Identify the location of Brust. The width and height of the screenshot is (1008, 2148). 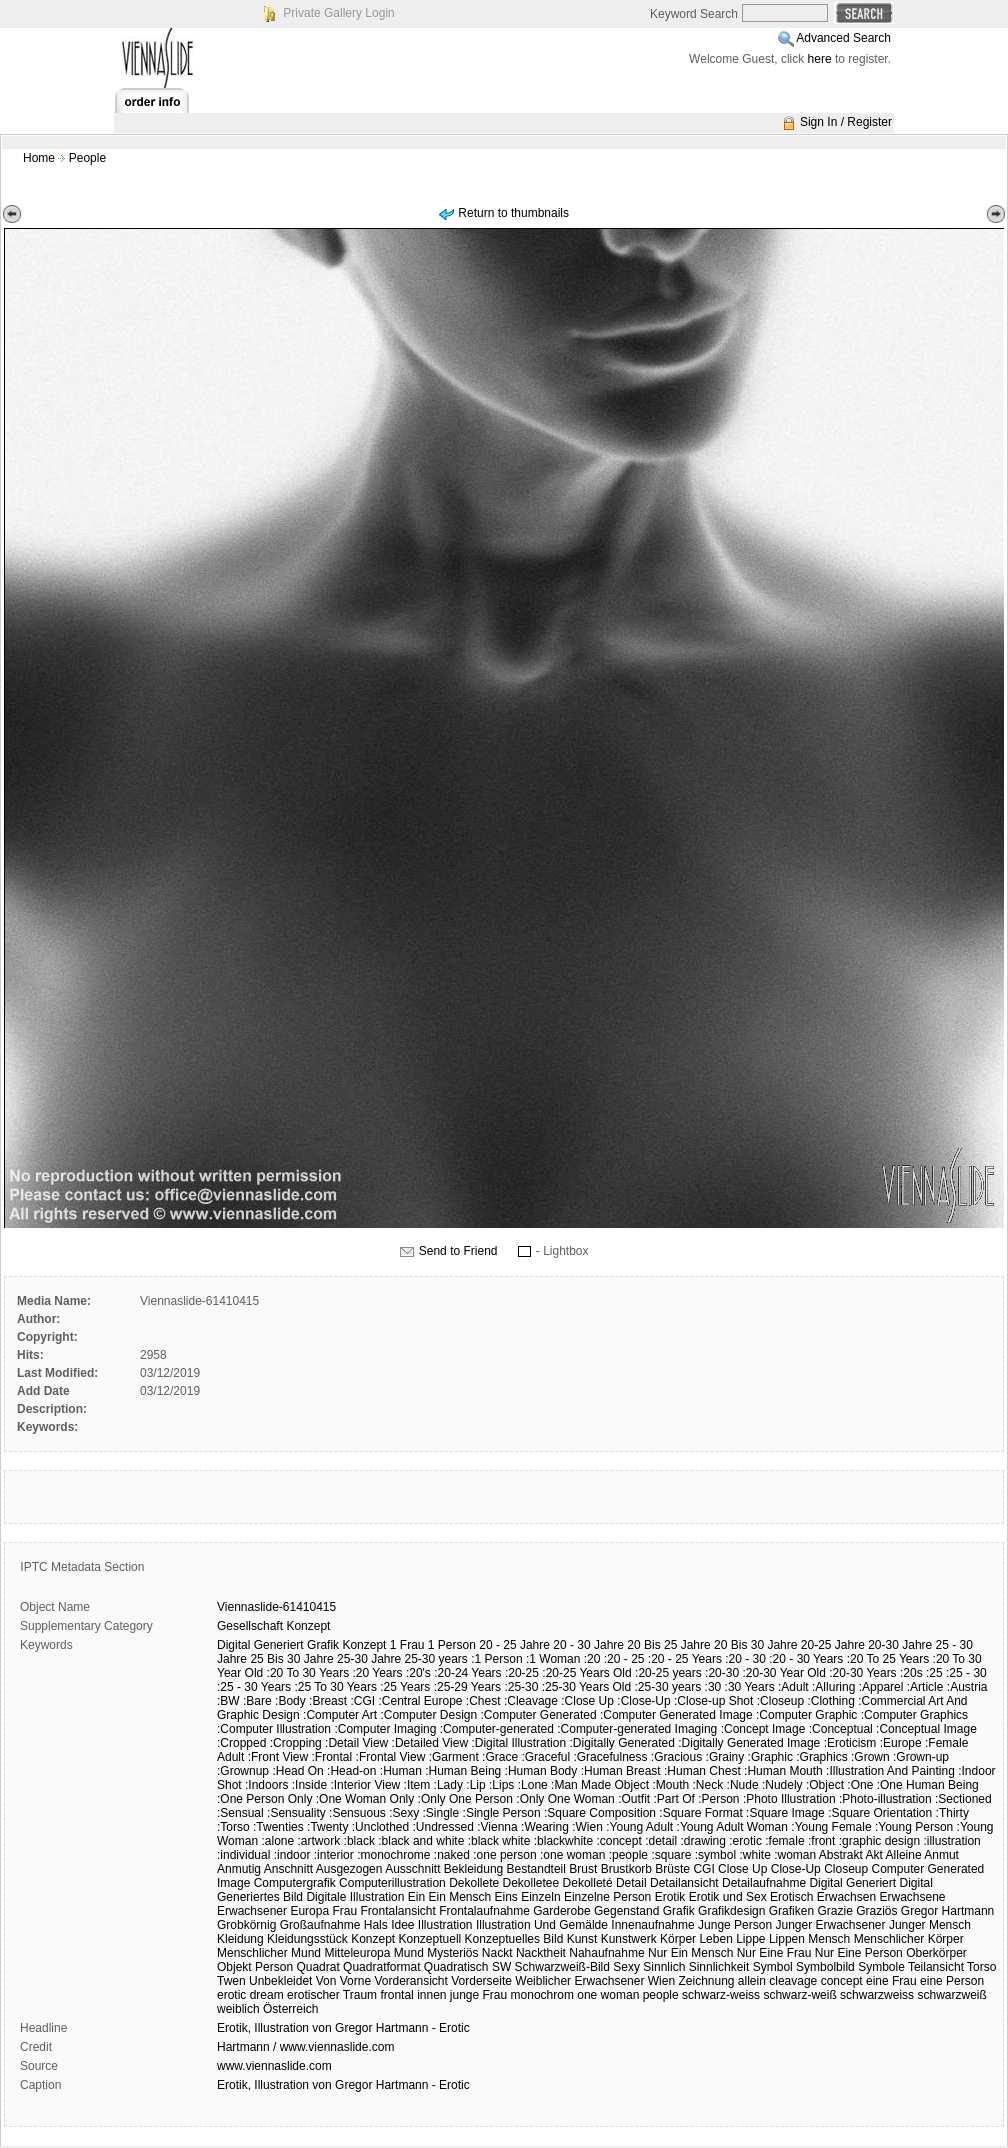
(583, 1869).